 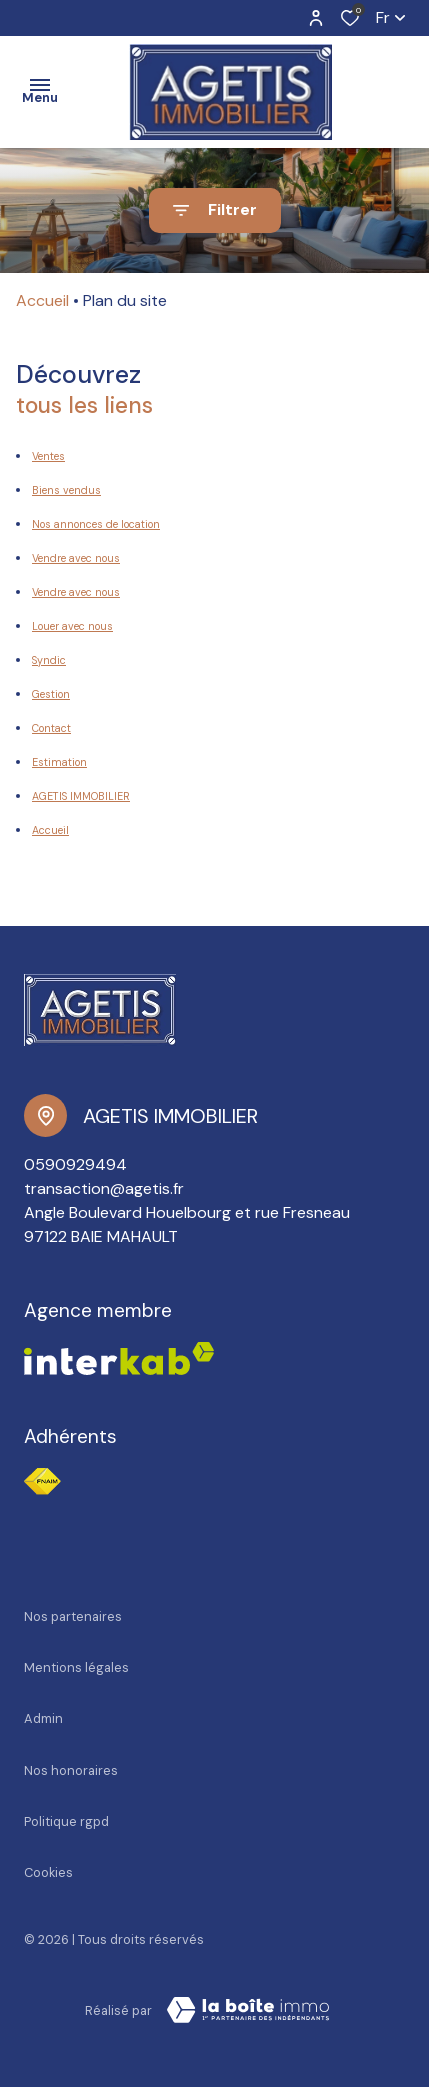 I want to click on Nos honoraires, so click(x=71, y=1770).